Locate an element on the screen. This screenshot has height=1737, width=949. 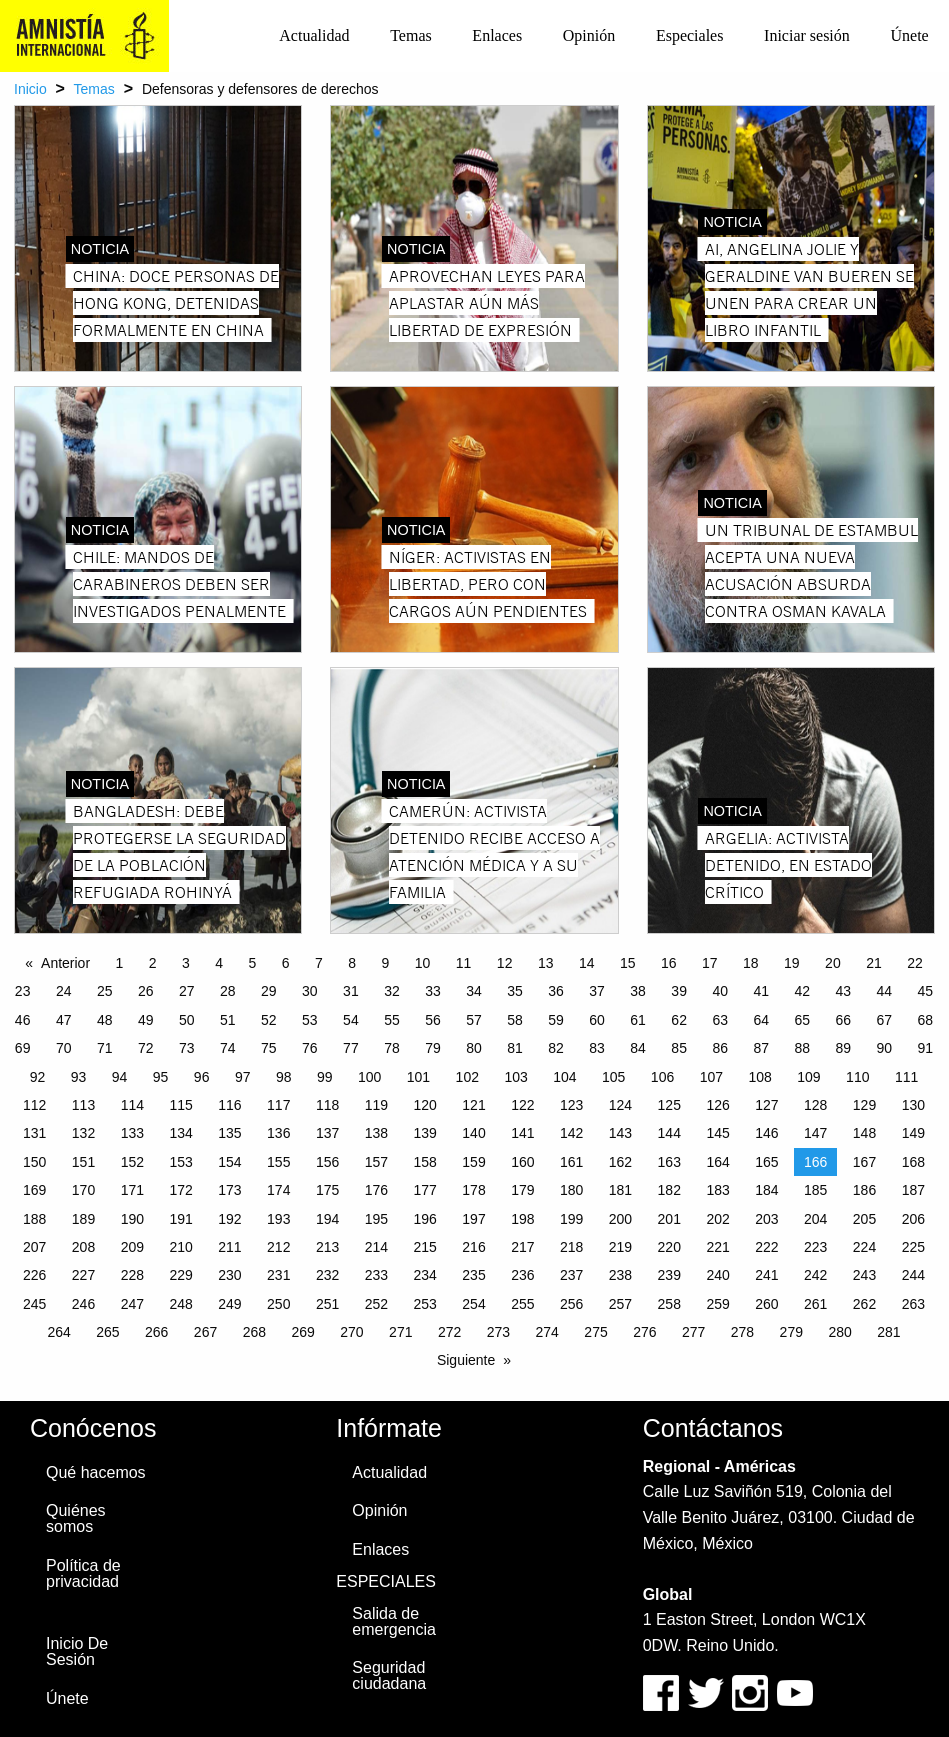
Especiales is located at coordinates (690, 35).